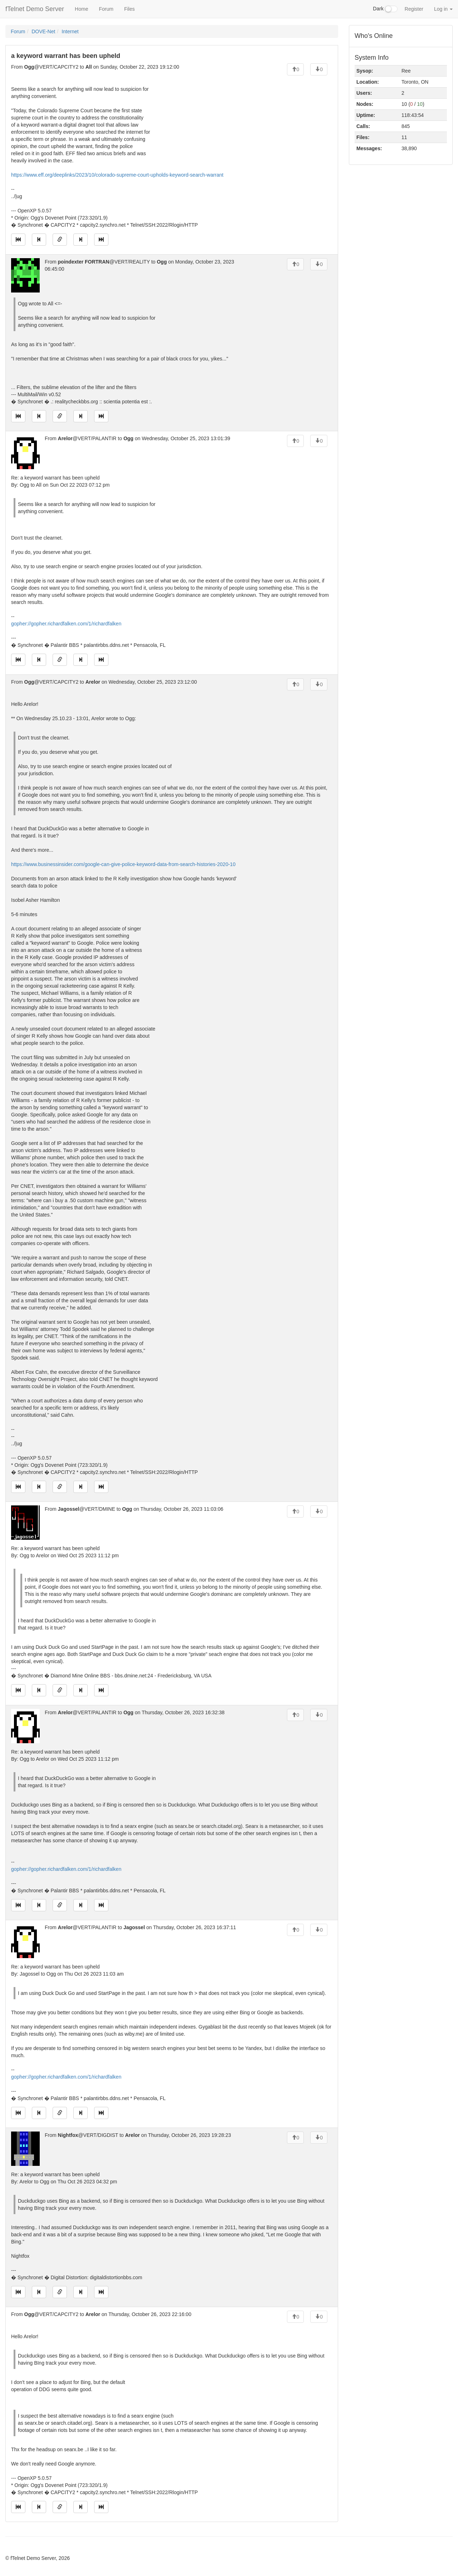 The height and width of the screenshot is (2576, 458). Describe the element at coordinates (414, 9) in the screenshot. I see `Register` at that location.